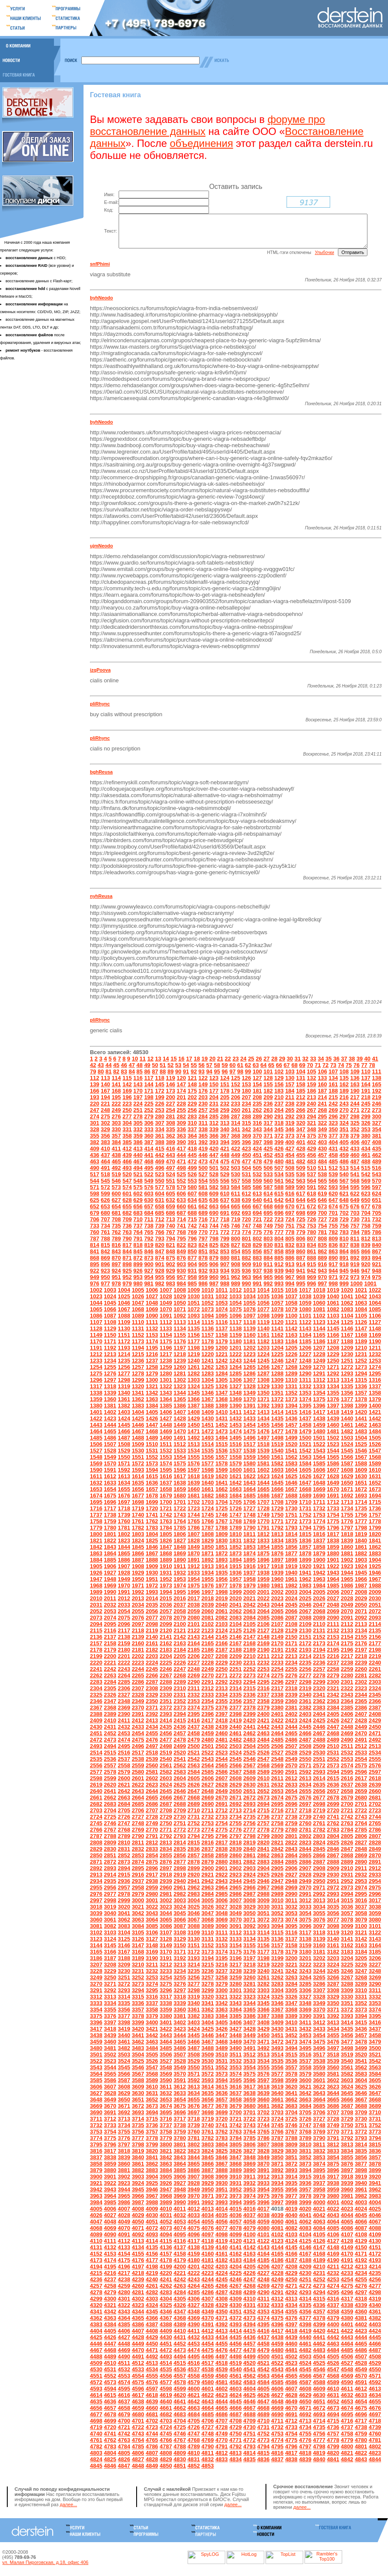  I want to click on 4570, so click(360, 2385).